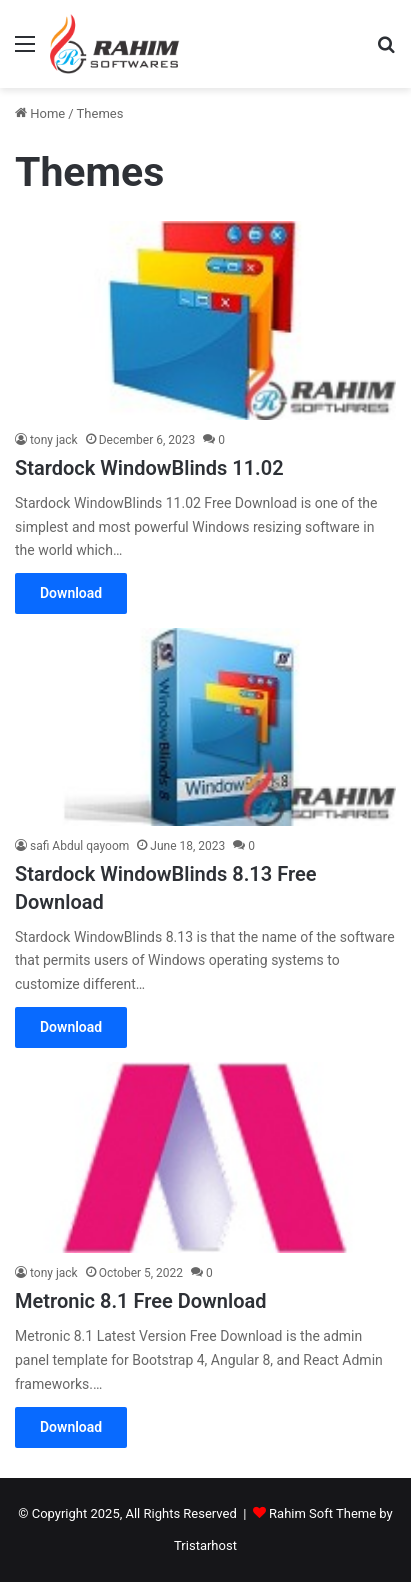 The width and height of the screenshot is (411, 1582). I want to click on Stardock WindowBlinds 11.02, so click(149, 468).